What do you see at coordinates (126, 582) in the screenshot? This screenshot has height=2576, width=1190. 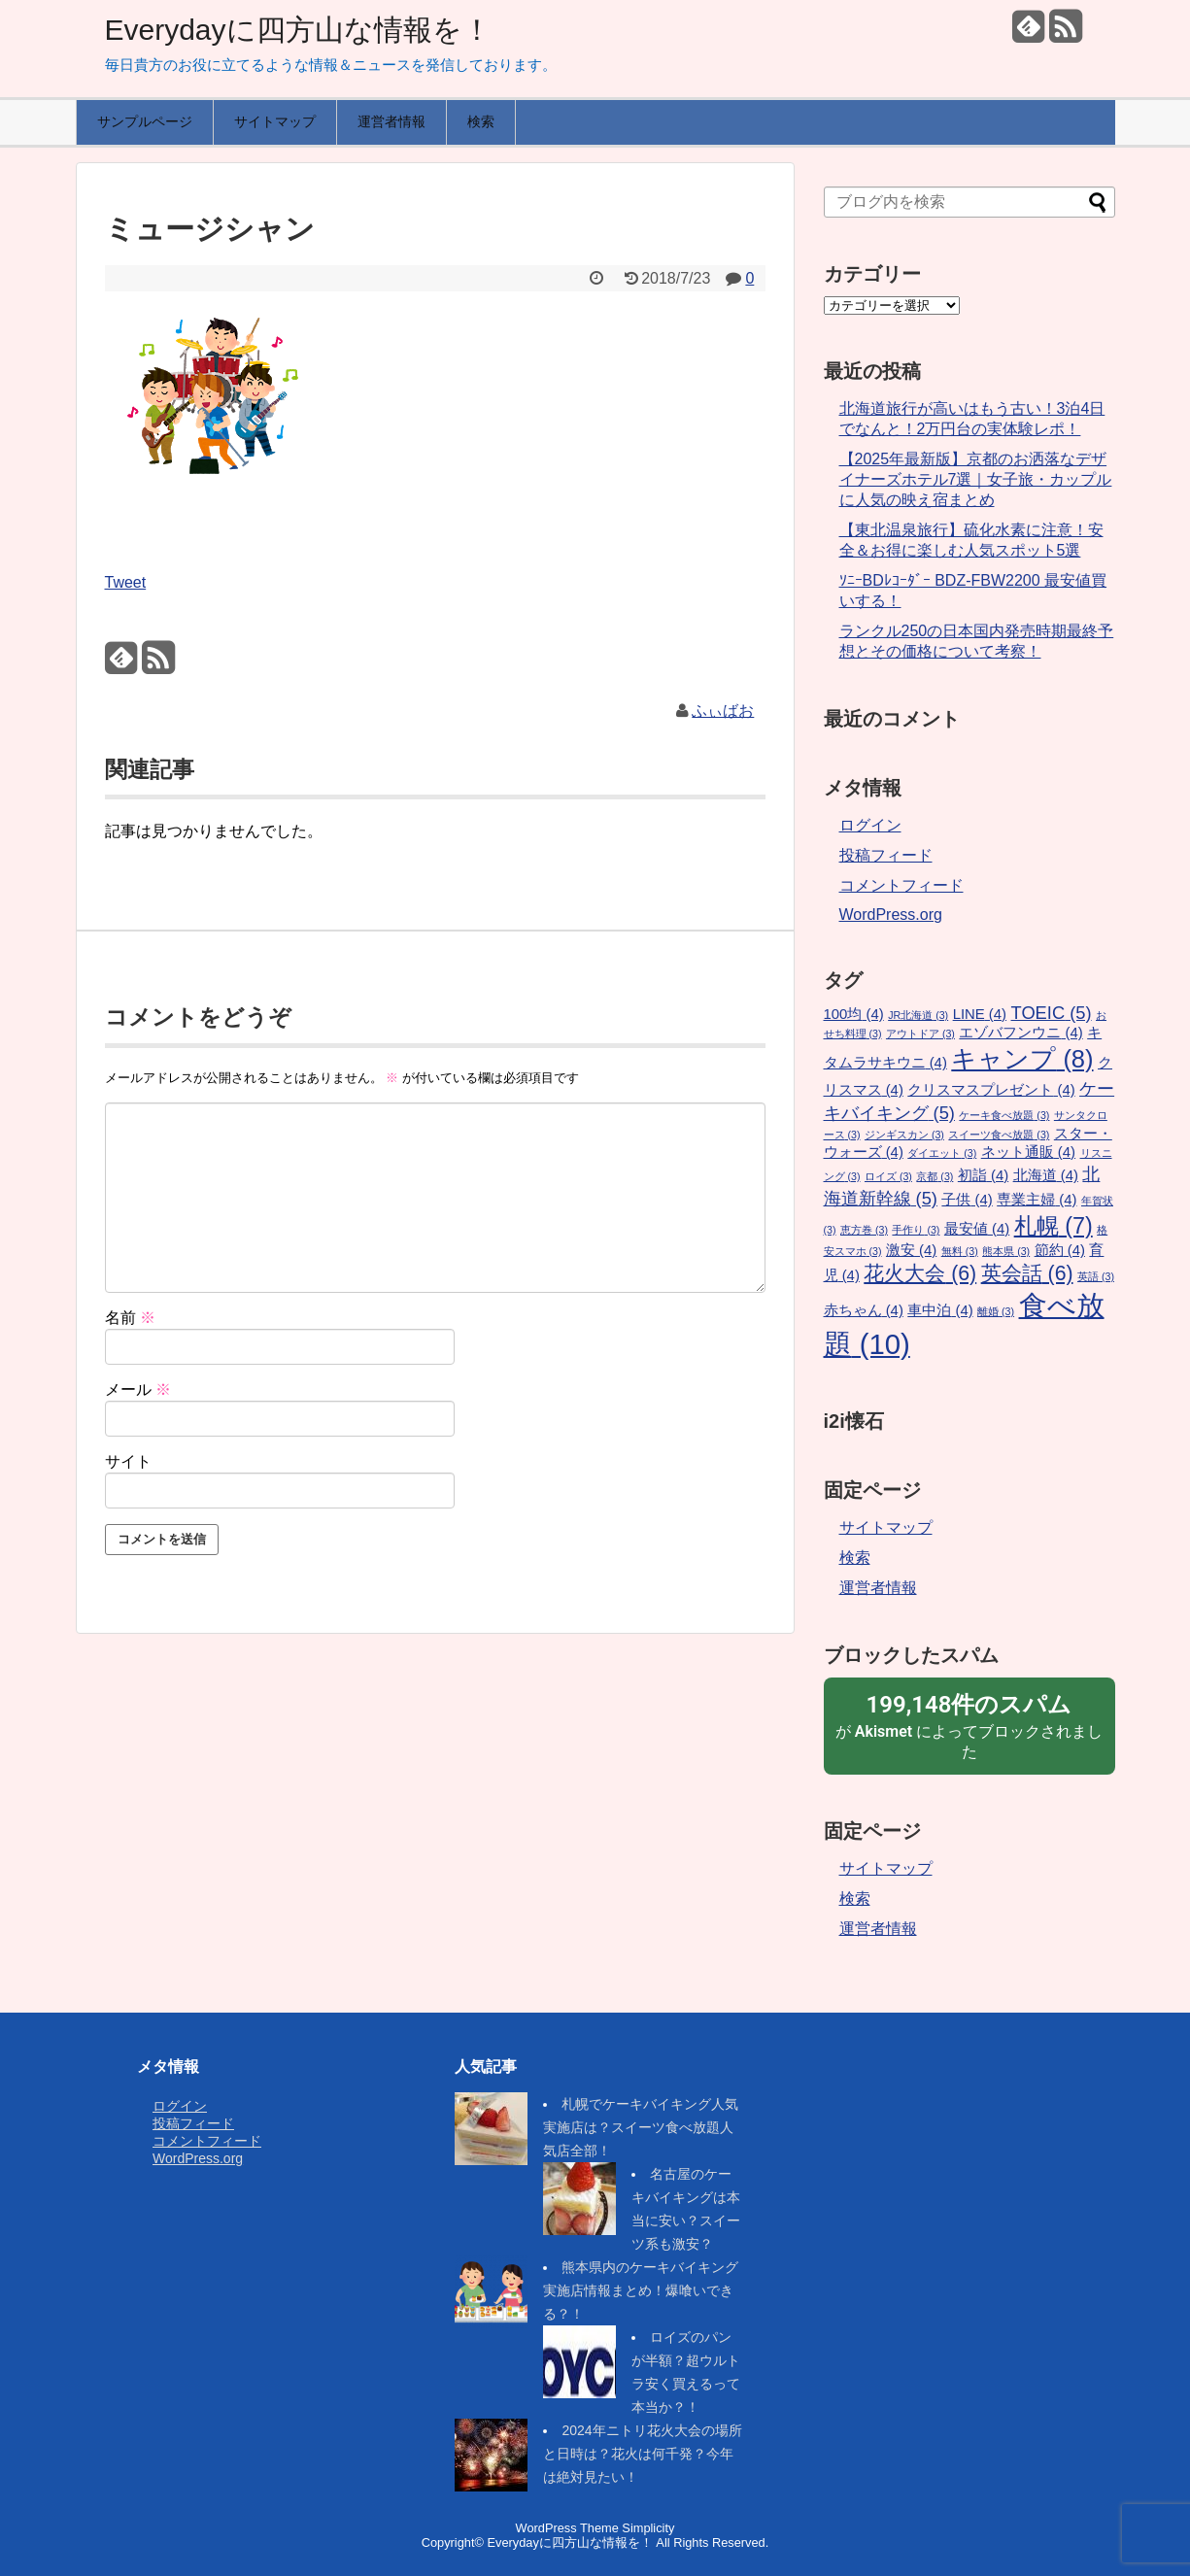 I see `Tweet` at bounding box center [126, 582].